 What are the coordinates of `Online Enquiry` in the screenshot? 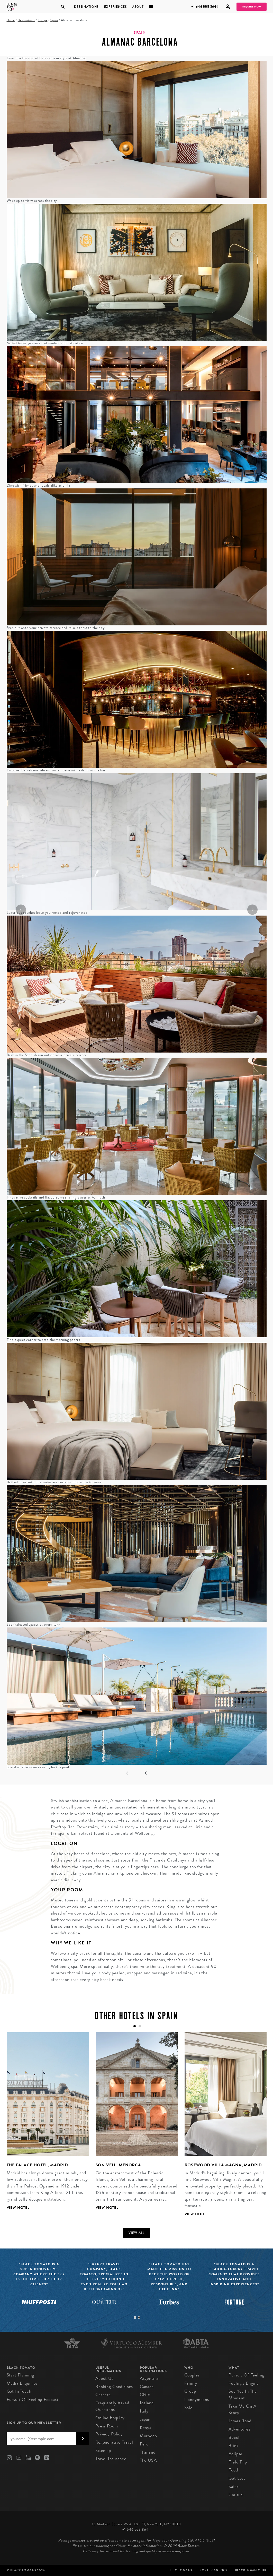 It's located at (110, 2418).